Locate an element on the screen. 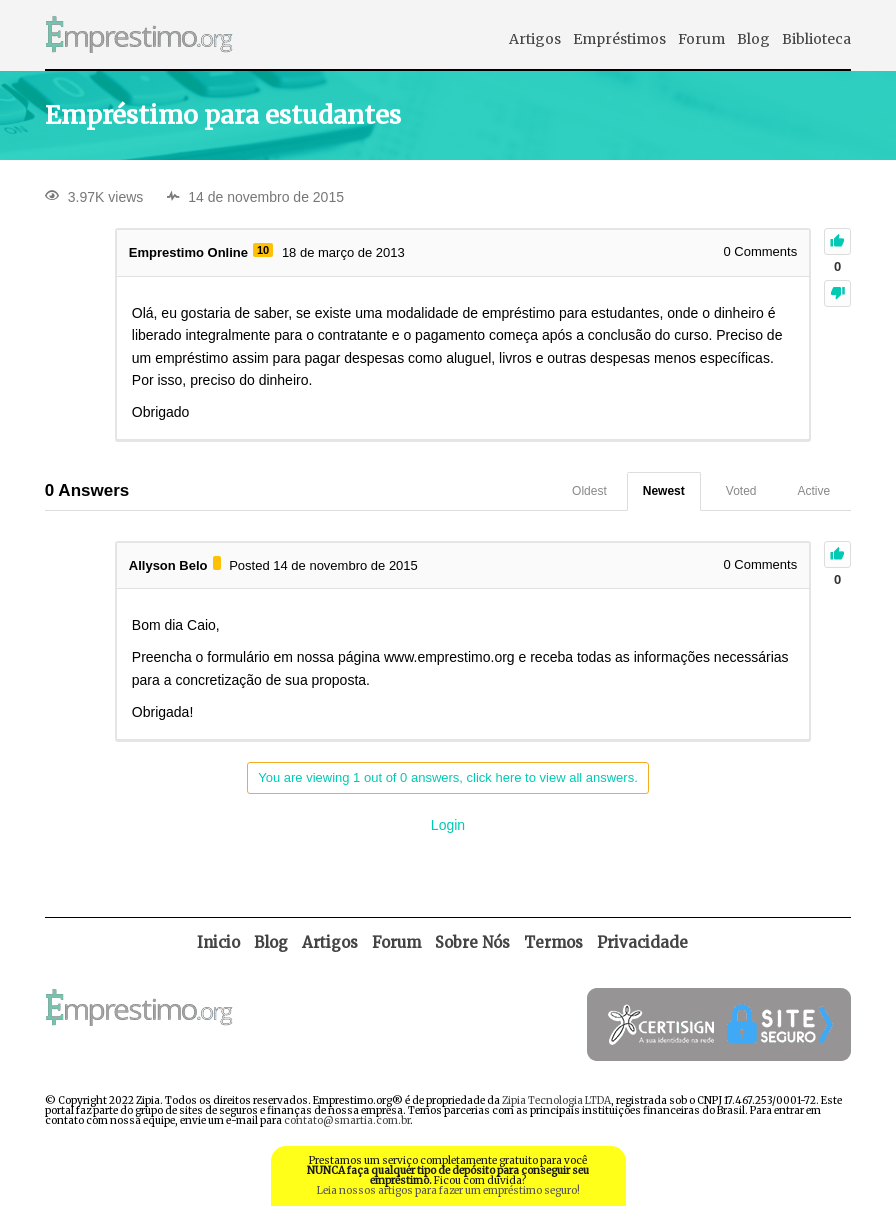 This screenshot has height=1206, width=896. Blog is located at coordinates (753, 39).